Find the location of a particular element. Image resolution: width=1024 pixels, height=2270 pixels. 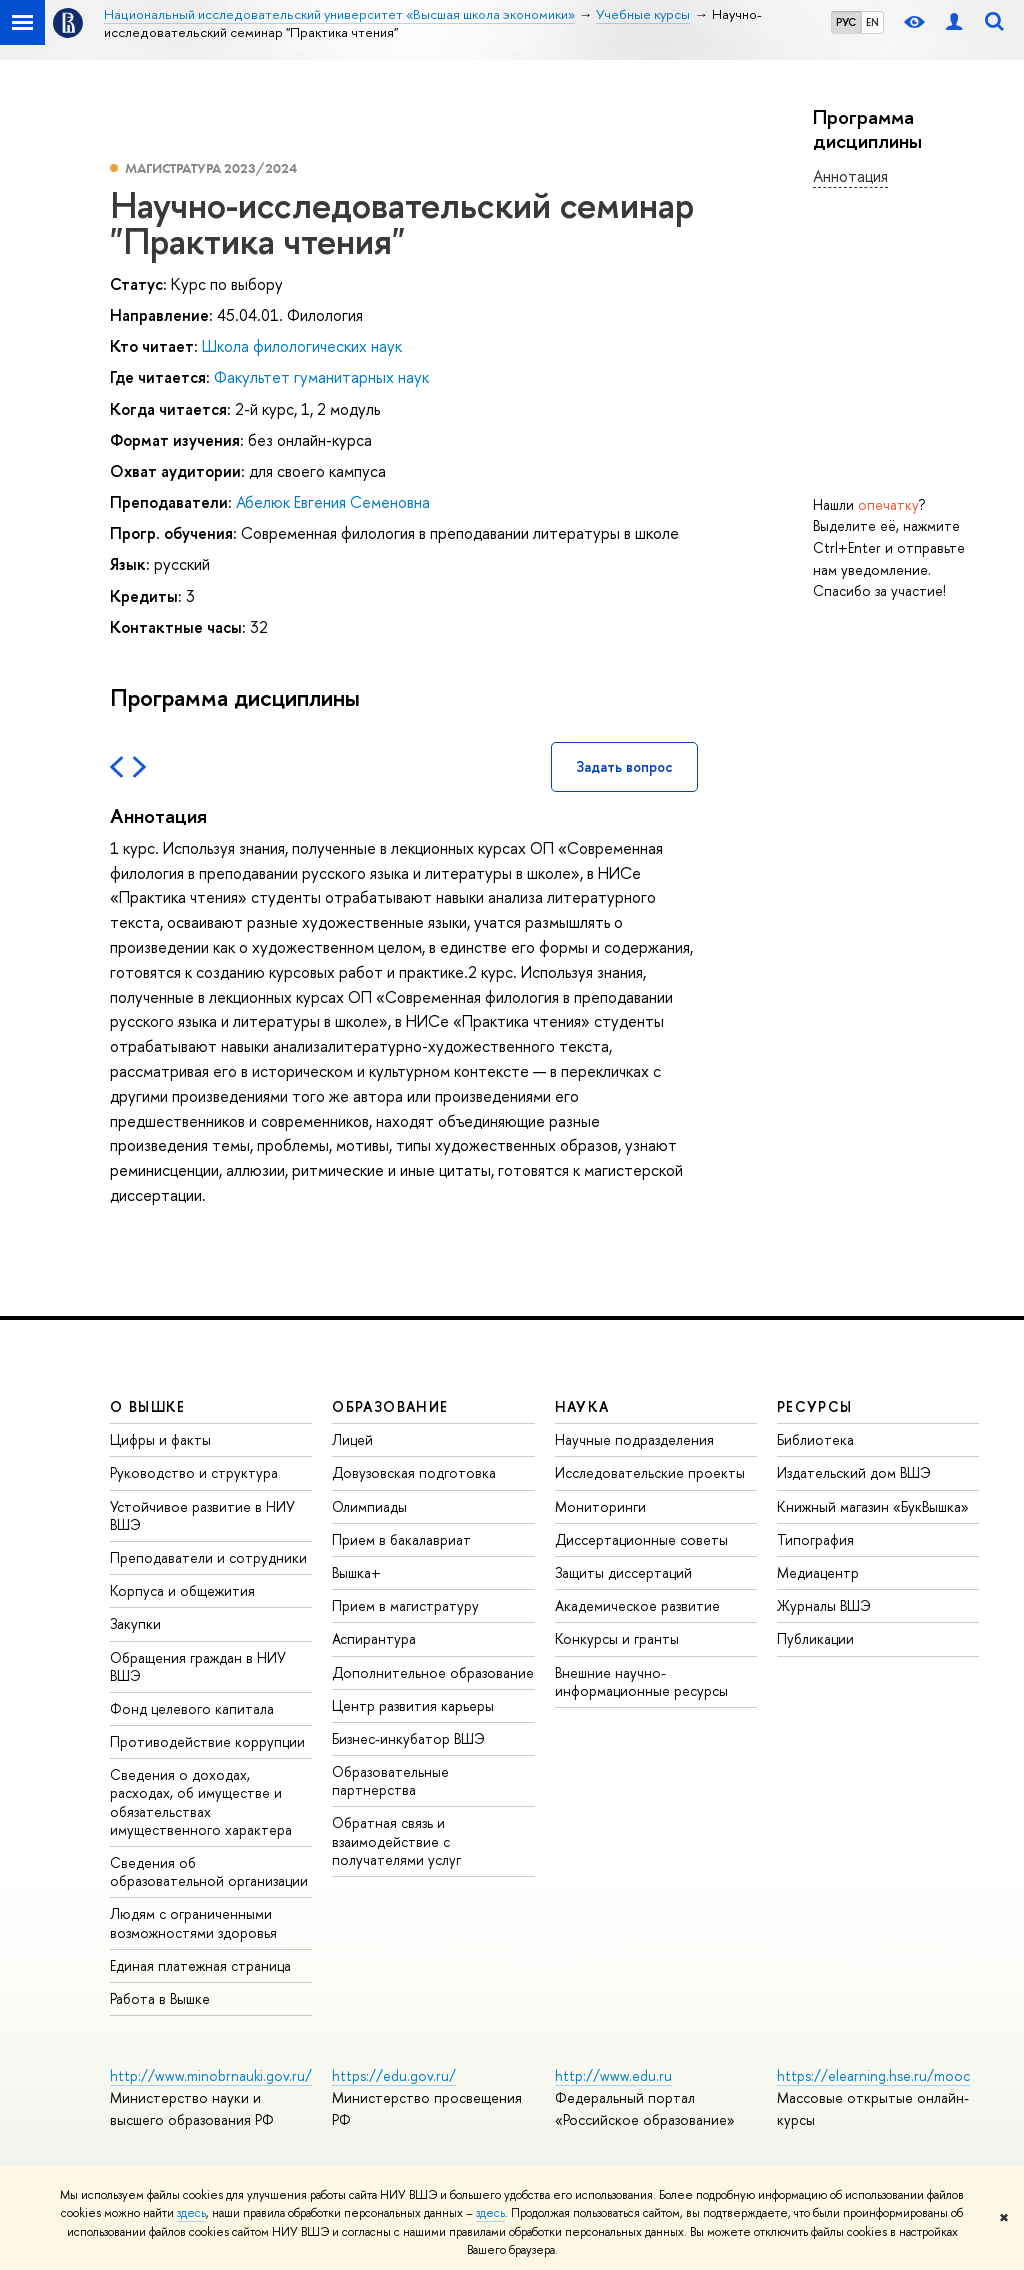

Публикации is located at coordinates (815, 1638).